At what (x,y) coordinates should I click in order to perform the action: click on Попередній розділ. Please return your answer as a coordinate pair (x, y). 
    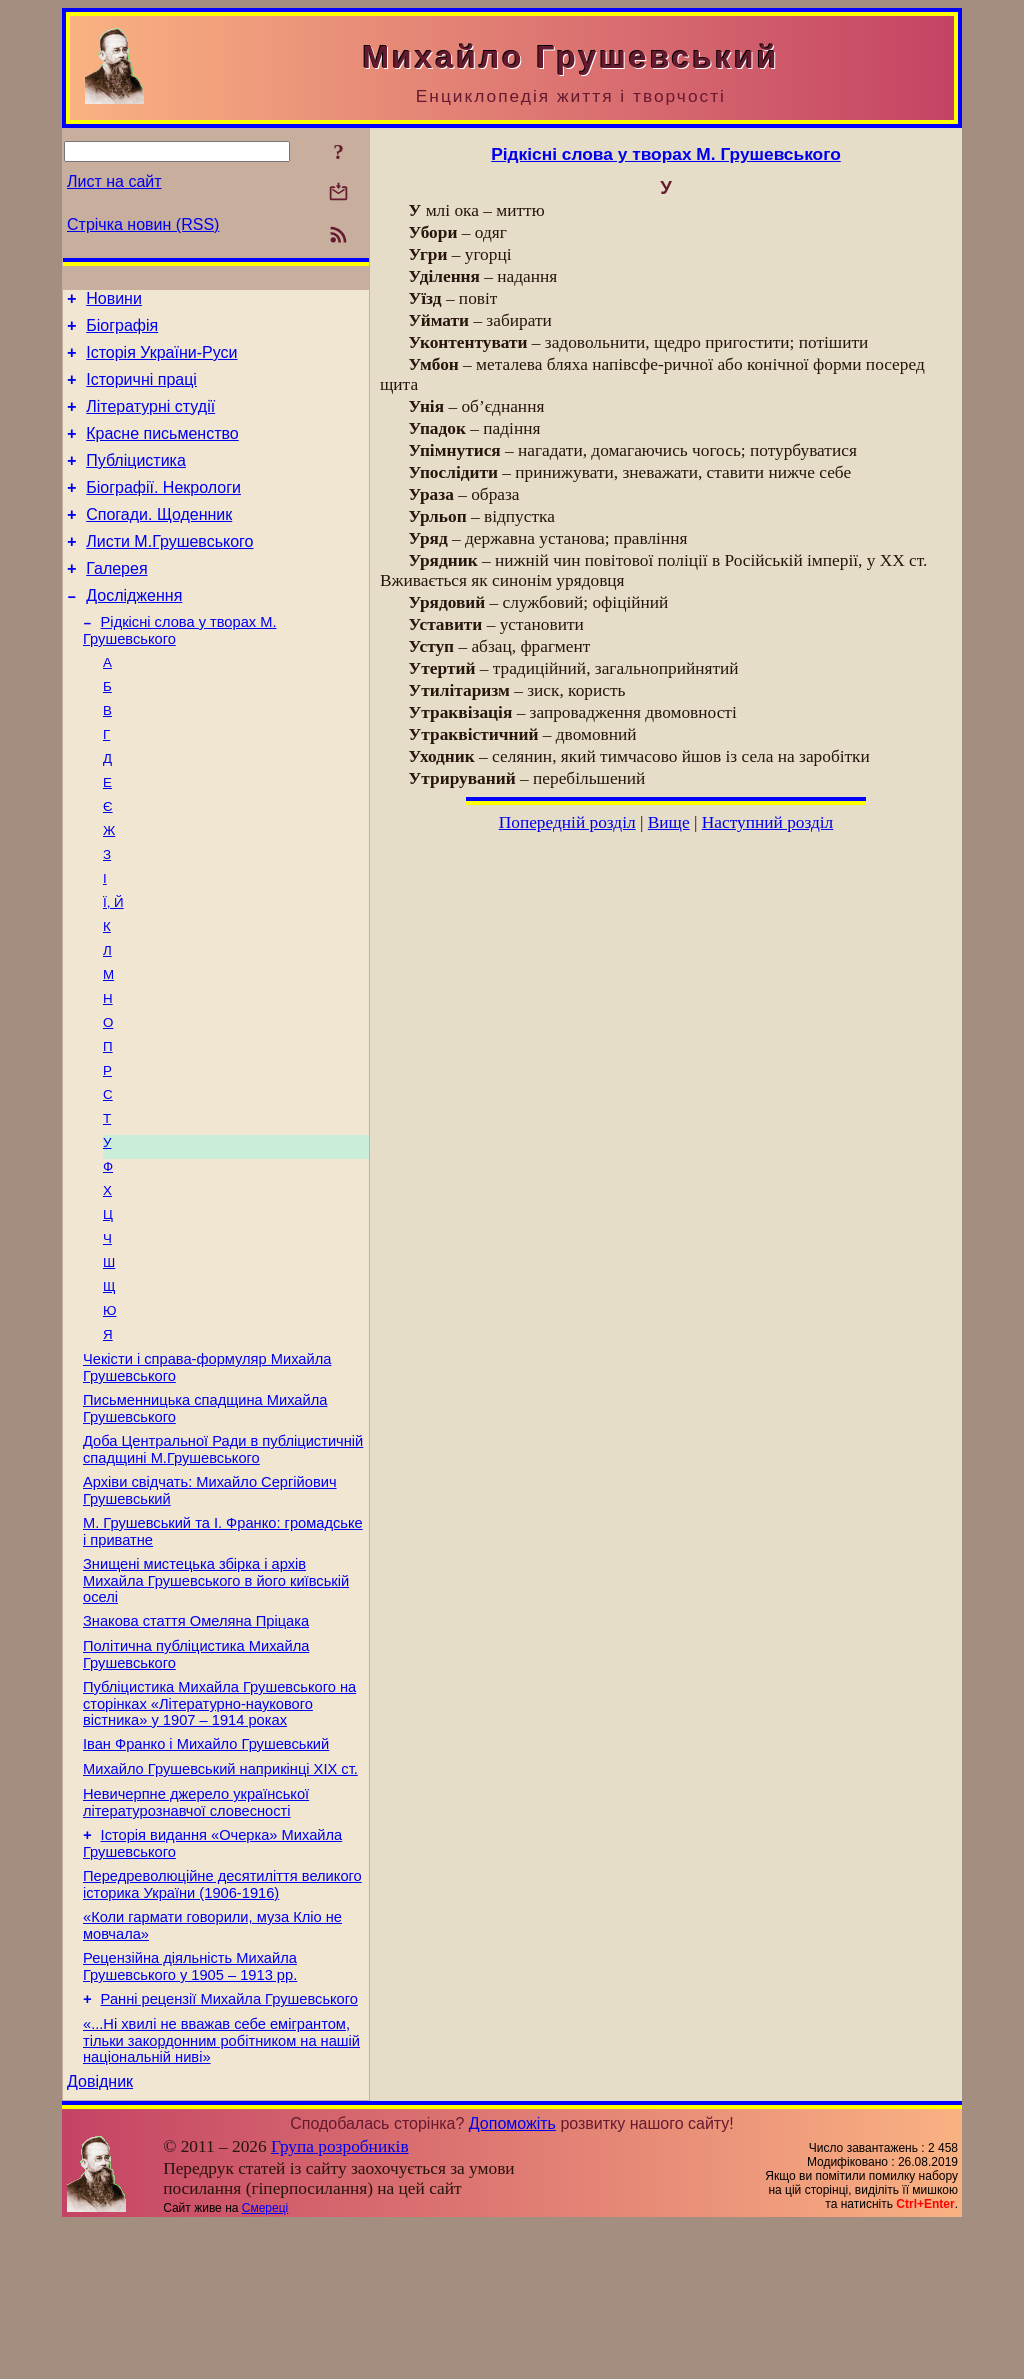
    Looking at the image, I should click on (567, 822).